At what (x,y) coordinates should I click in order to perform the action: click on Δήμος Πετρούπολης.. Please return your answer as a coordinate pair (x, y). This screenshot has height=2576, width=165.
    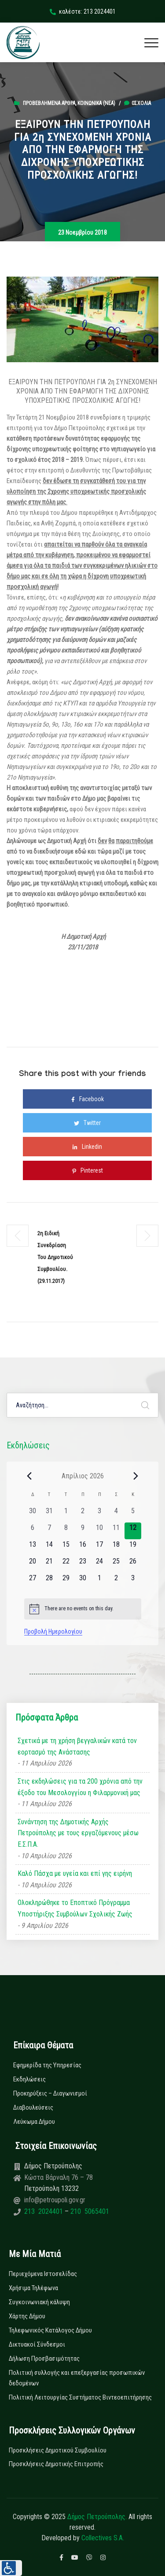
    Looking at the image, I should click on (97, 2516).